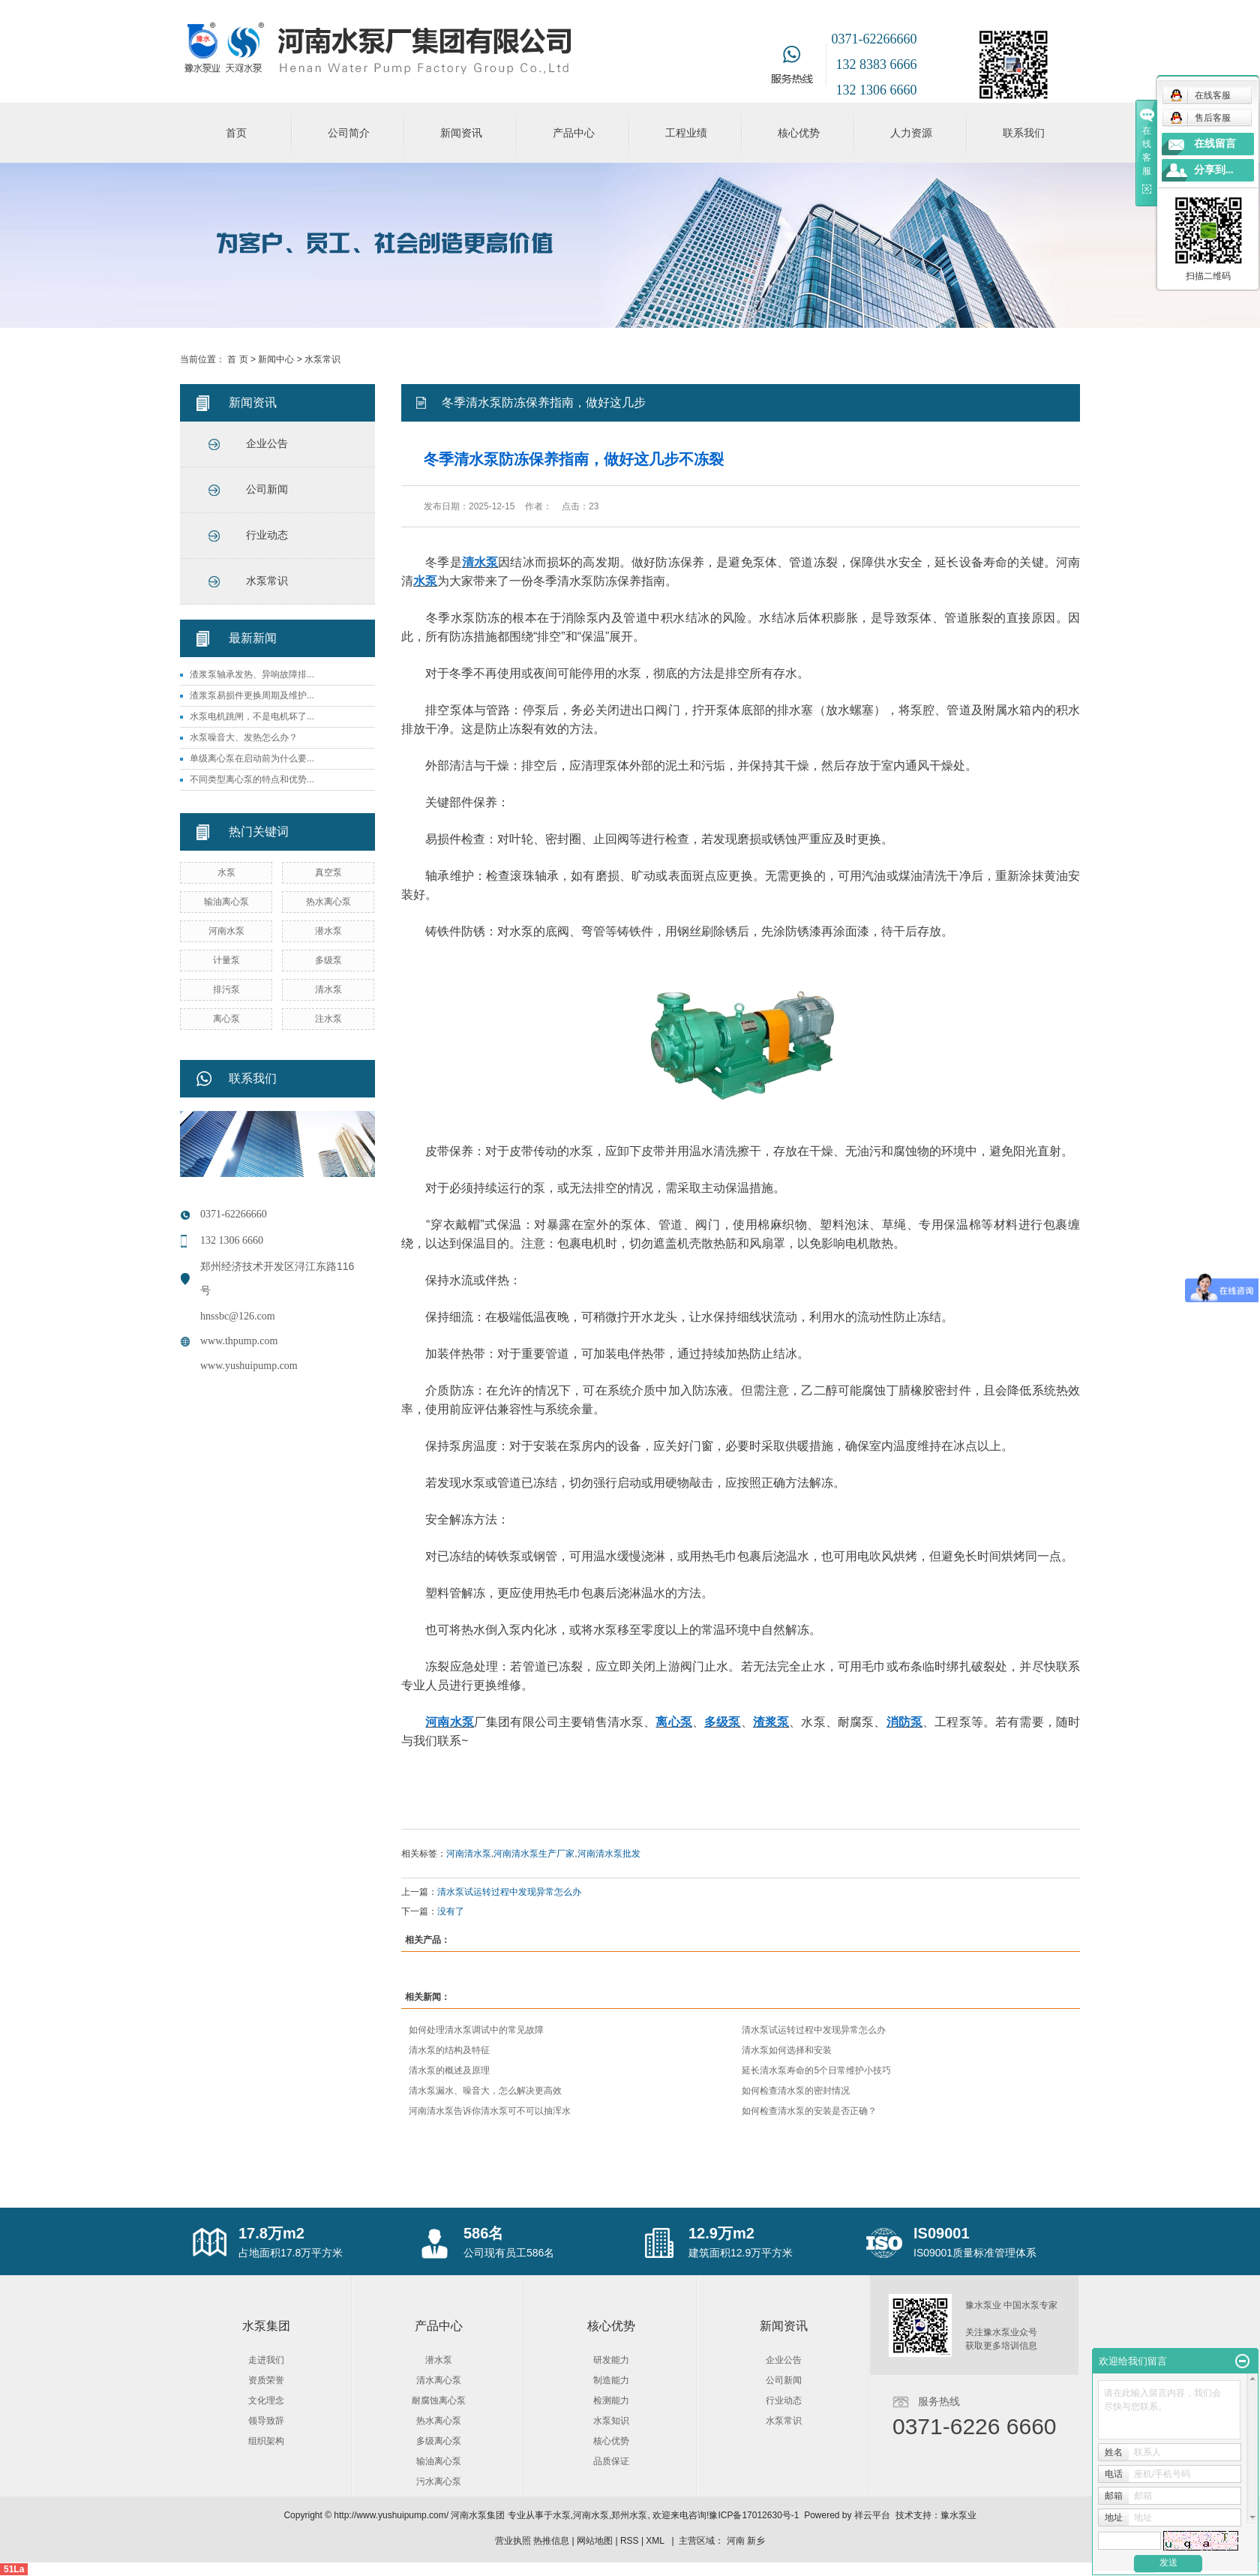 This screenshot has height=2576, width=1260. I want to click on 清水泵的概述及原理, so click(449, 2070).